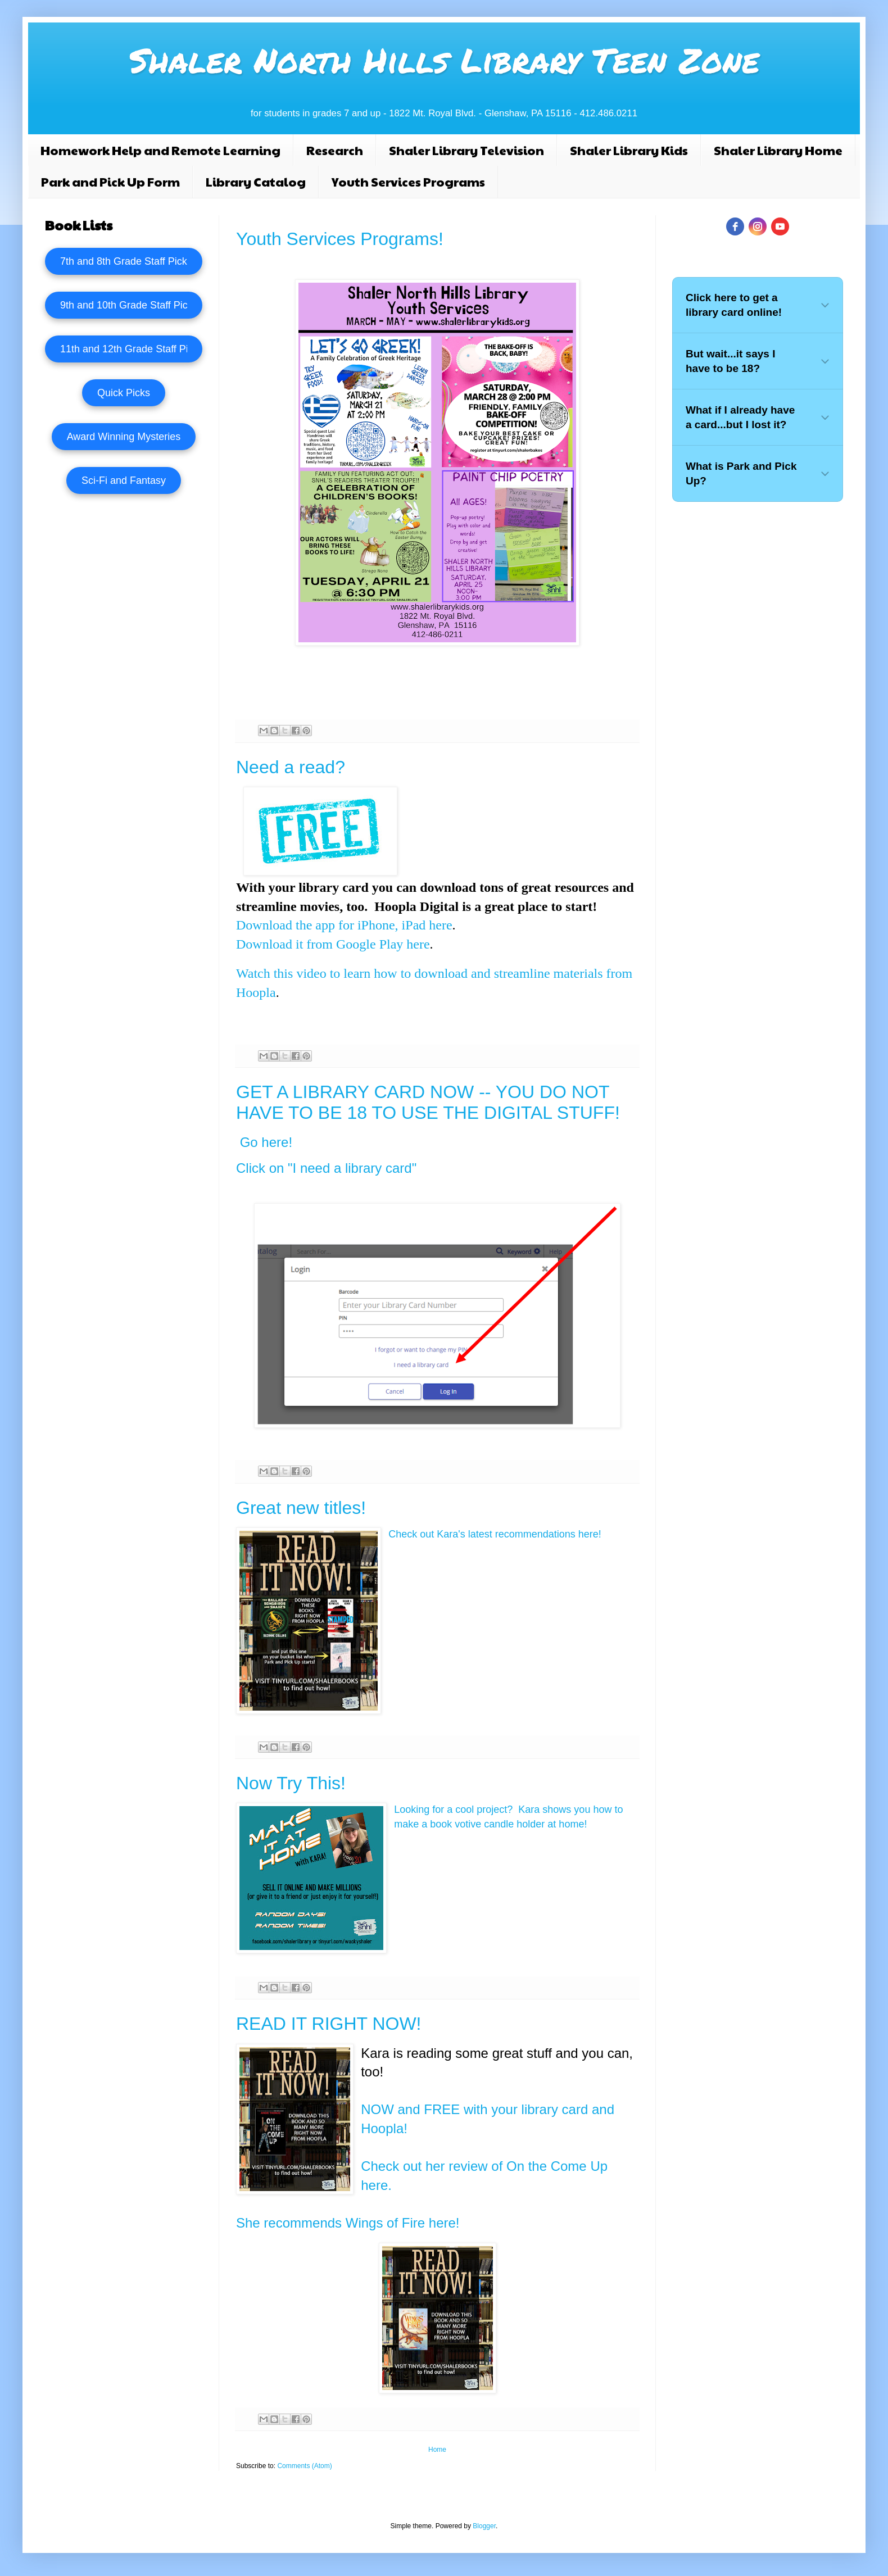  What do you see at coordinates (344, 925) in the screenshot?
I see `Download the app for iPhone, iPad here` at bounding box center [344, 925].